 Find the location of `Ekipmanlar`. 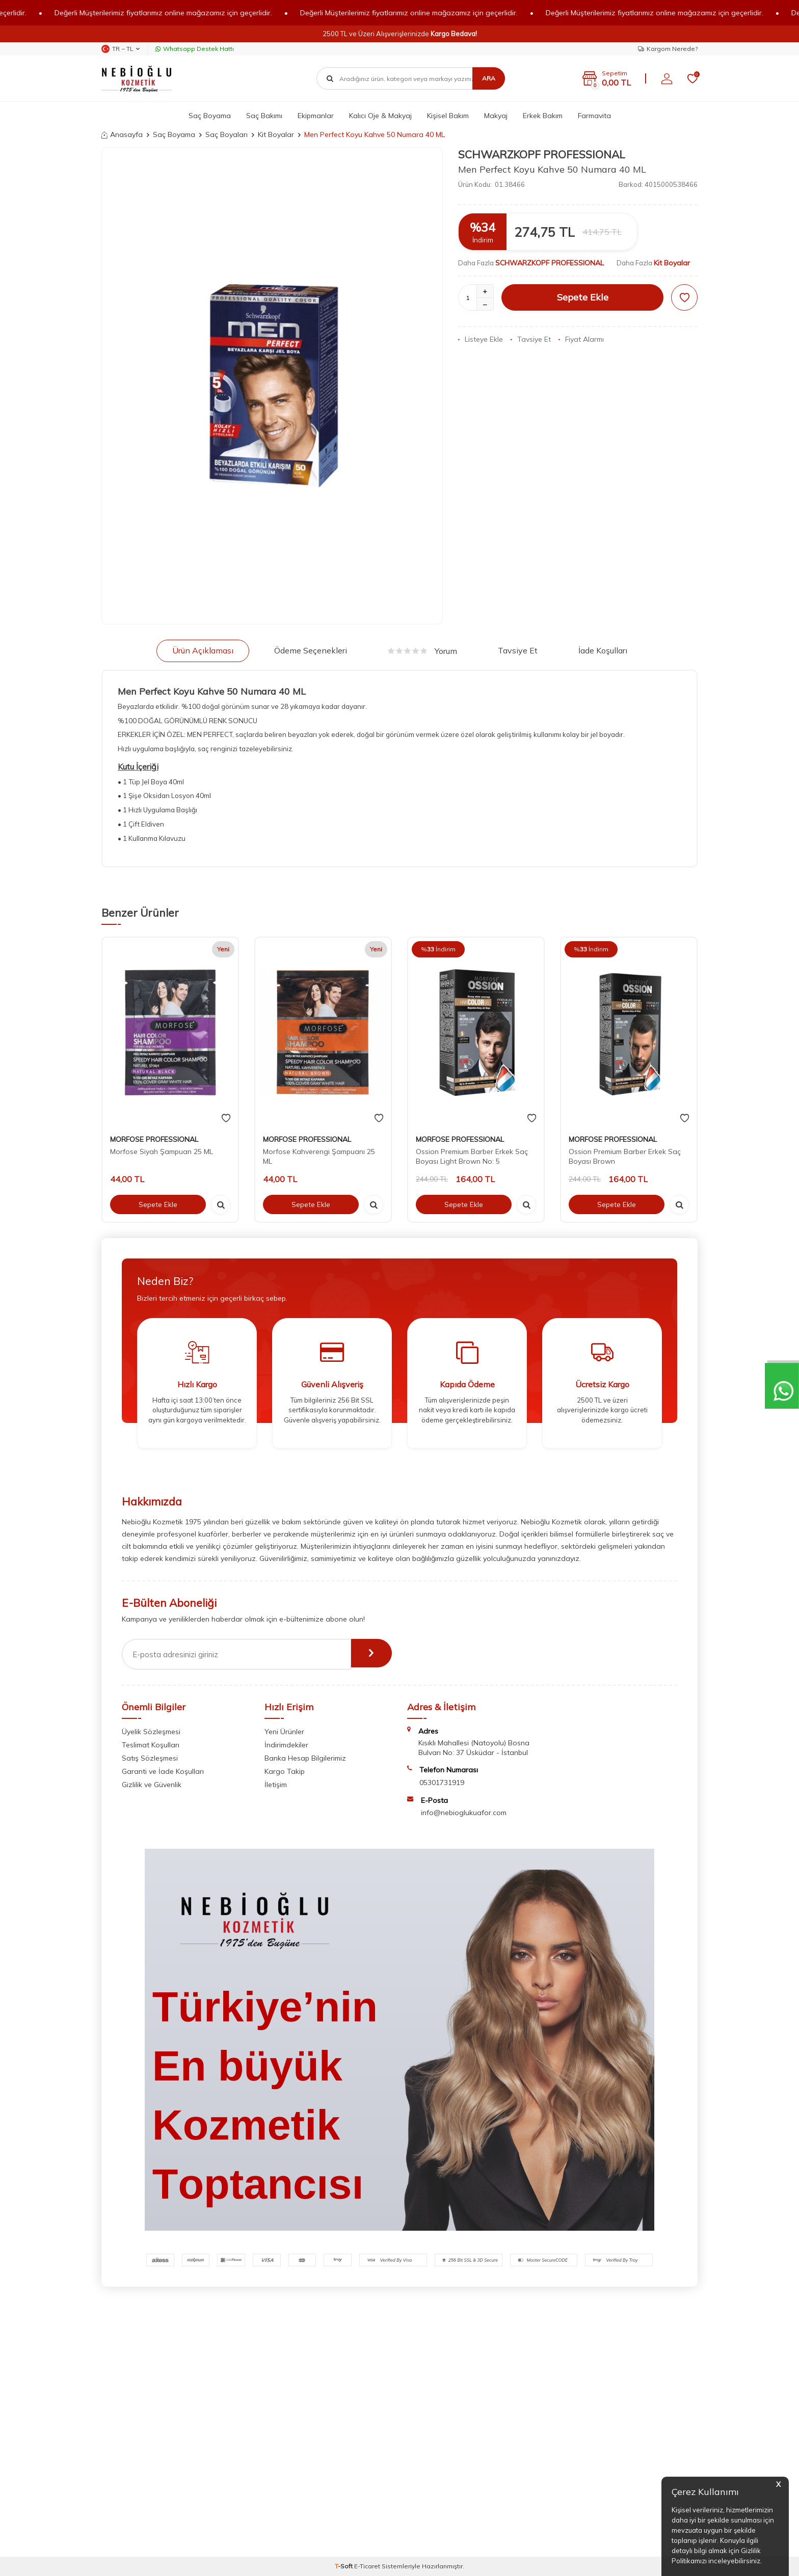

Ekipmanlar is located at coordinates (316, 115).